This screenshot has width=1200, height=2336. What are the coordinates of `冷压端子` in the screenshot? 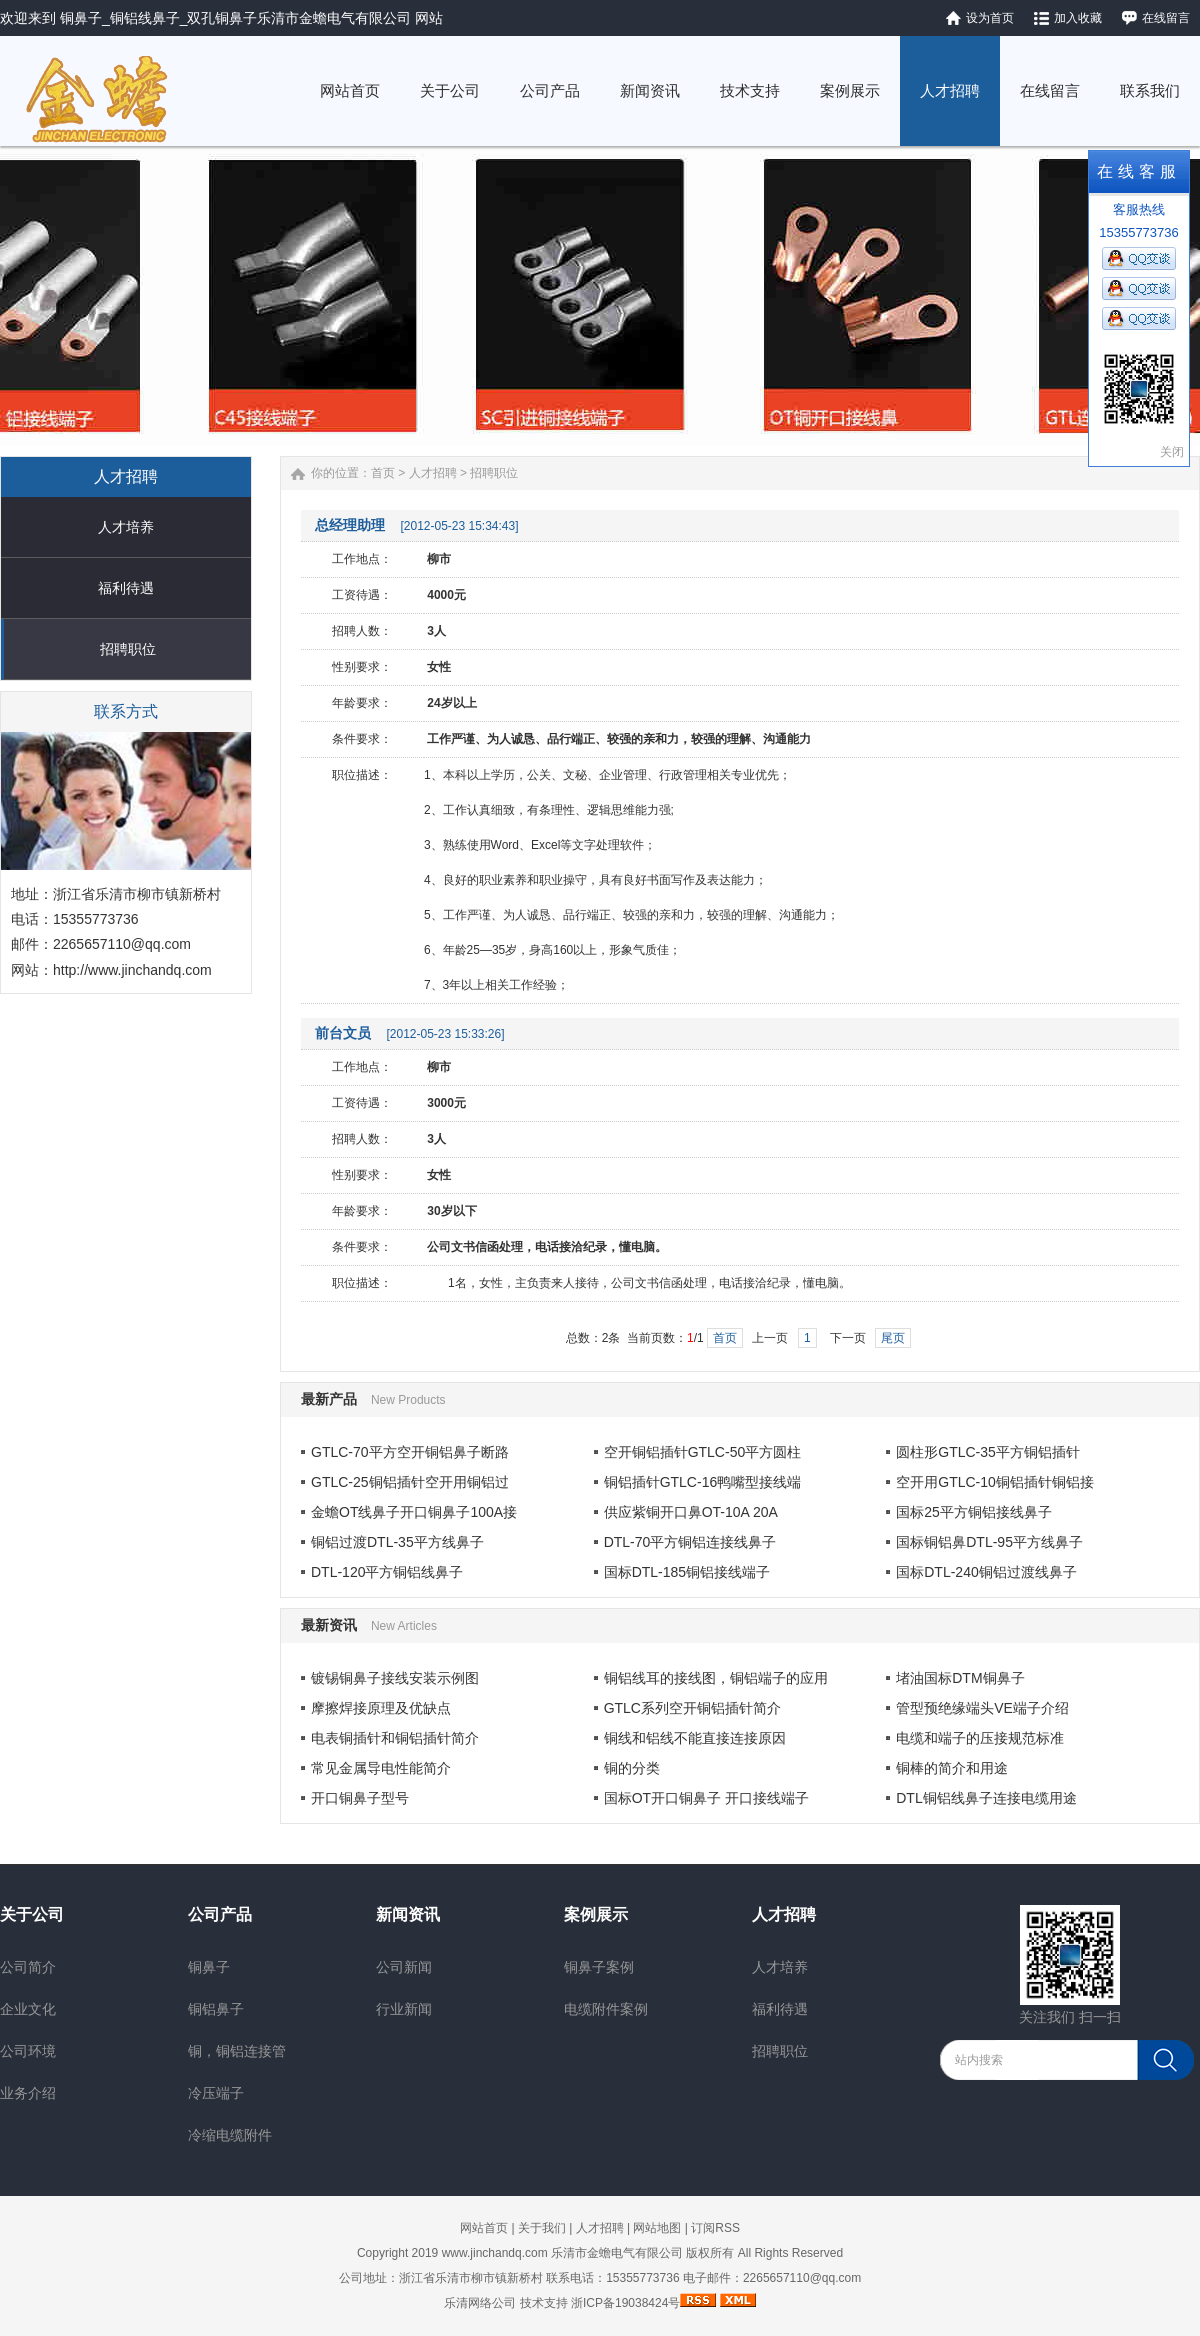 It's located at (216, 2093).